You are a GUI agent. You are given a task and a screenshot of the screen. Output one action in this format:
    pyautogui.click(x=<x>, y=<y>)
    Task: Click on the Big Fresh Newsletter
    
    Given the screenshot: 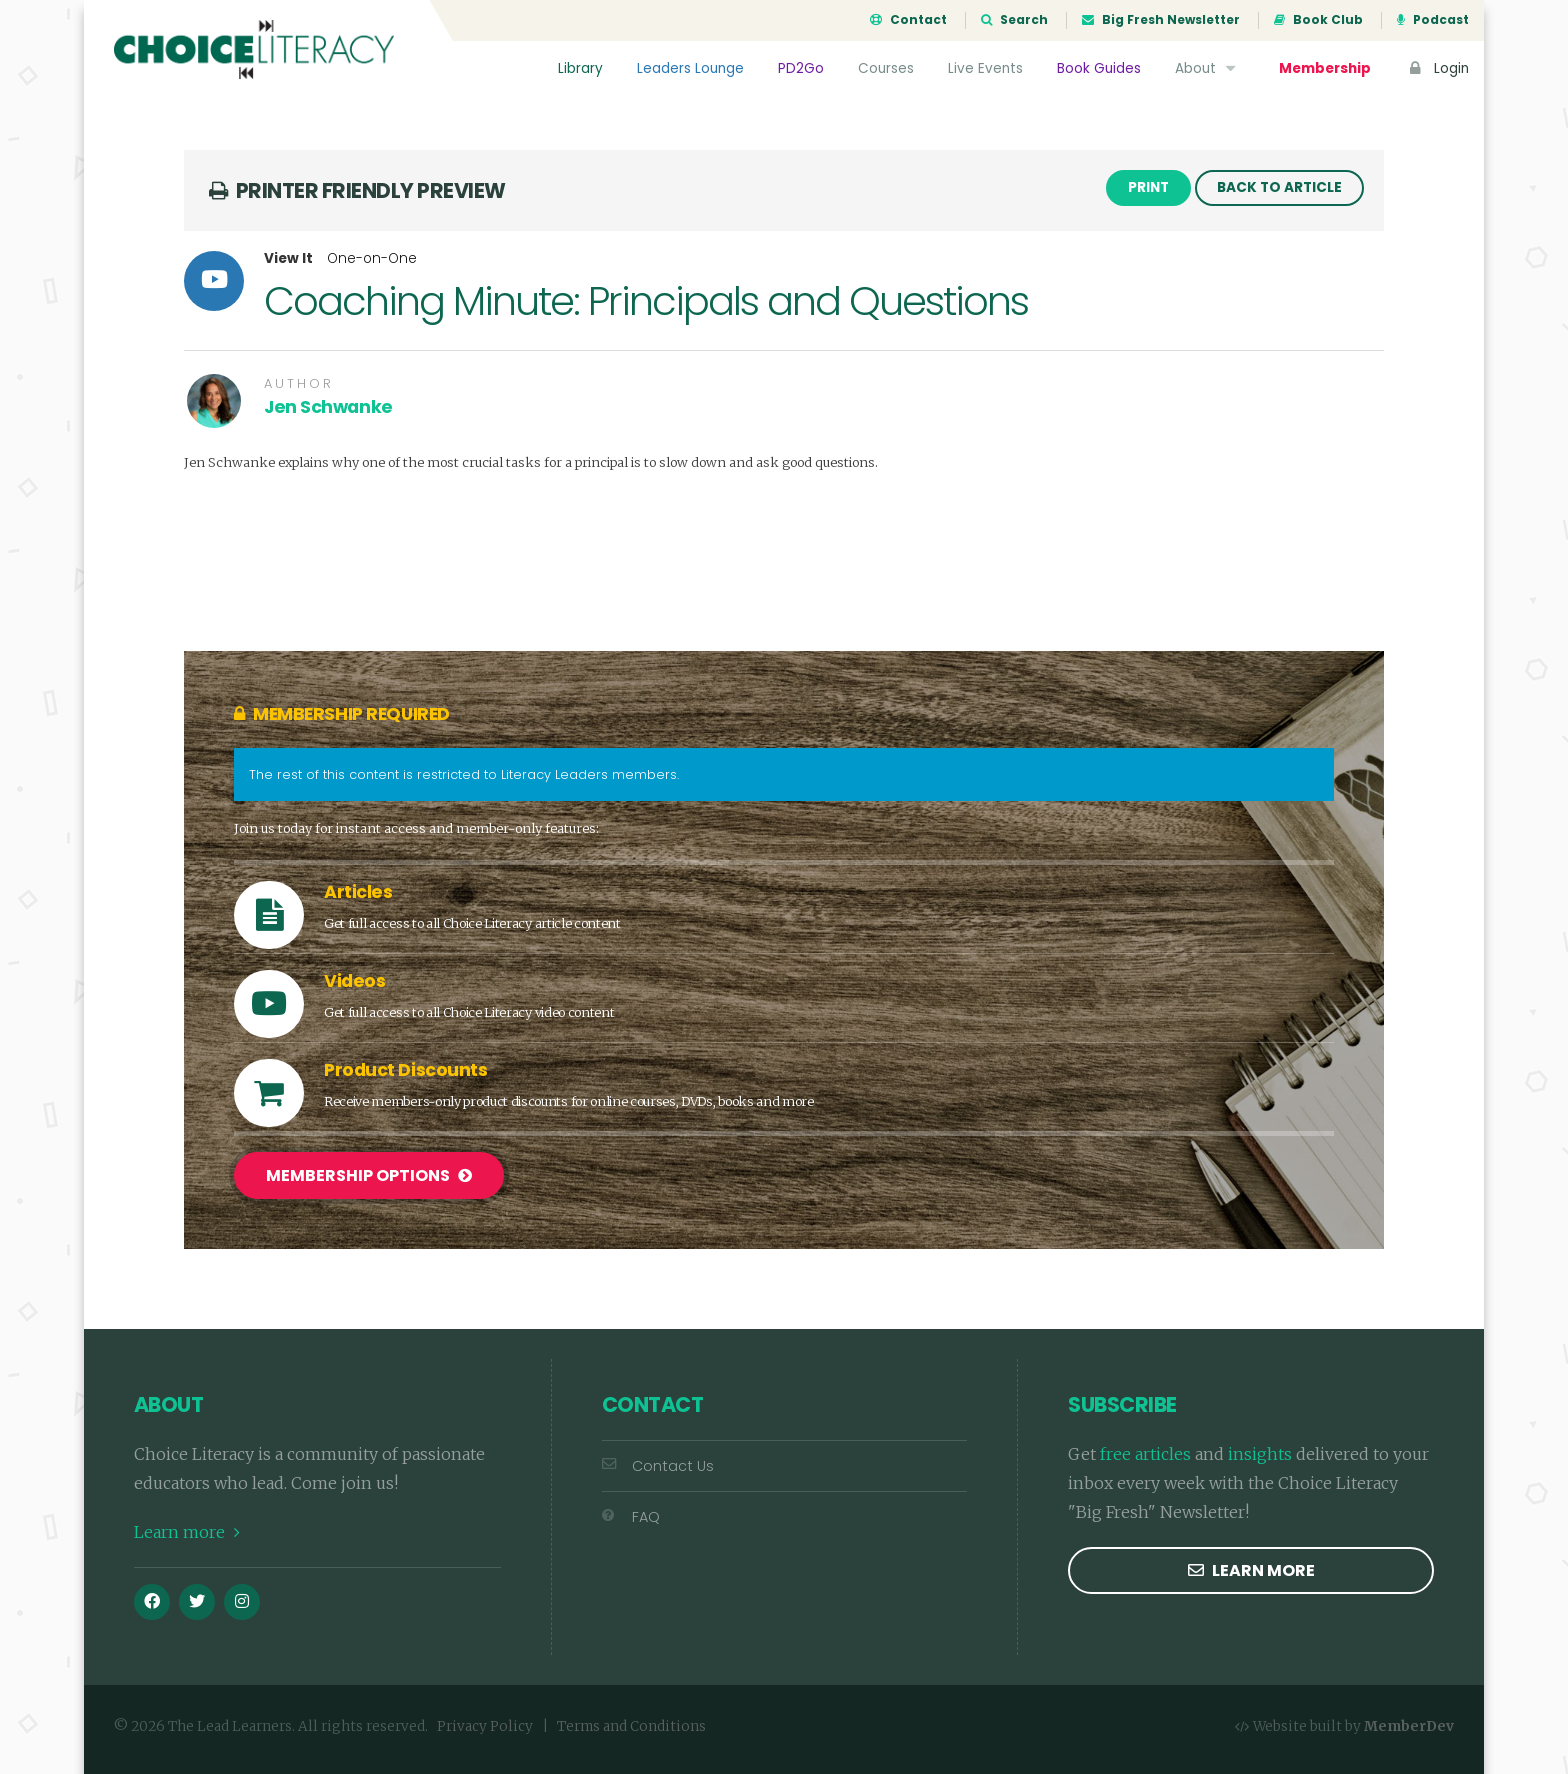 What is the action you would take?
    pyautogui.click(x=1161, y=20)
    